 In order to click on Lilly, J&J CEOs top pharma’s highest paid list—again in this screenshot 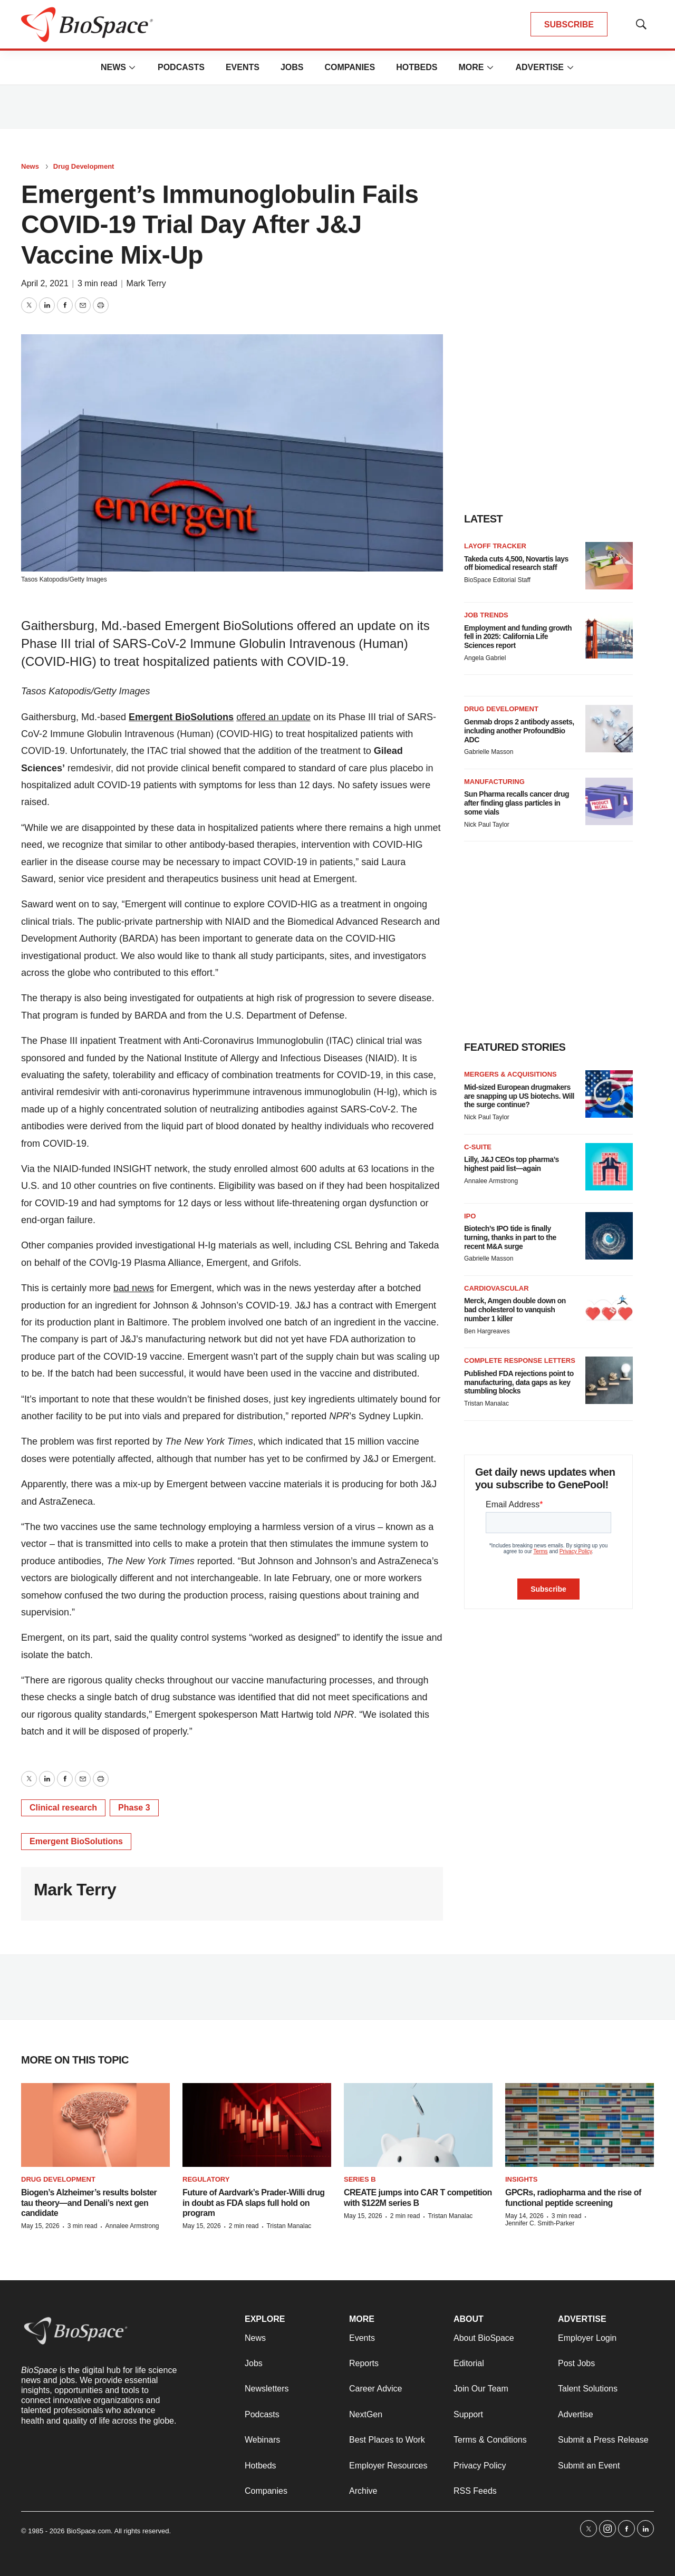, I will do `click(511, 1164)`.